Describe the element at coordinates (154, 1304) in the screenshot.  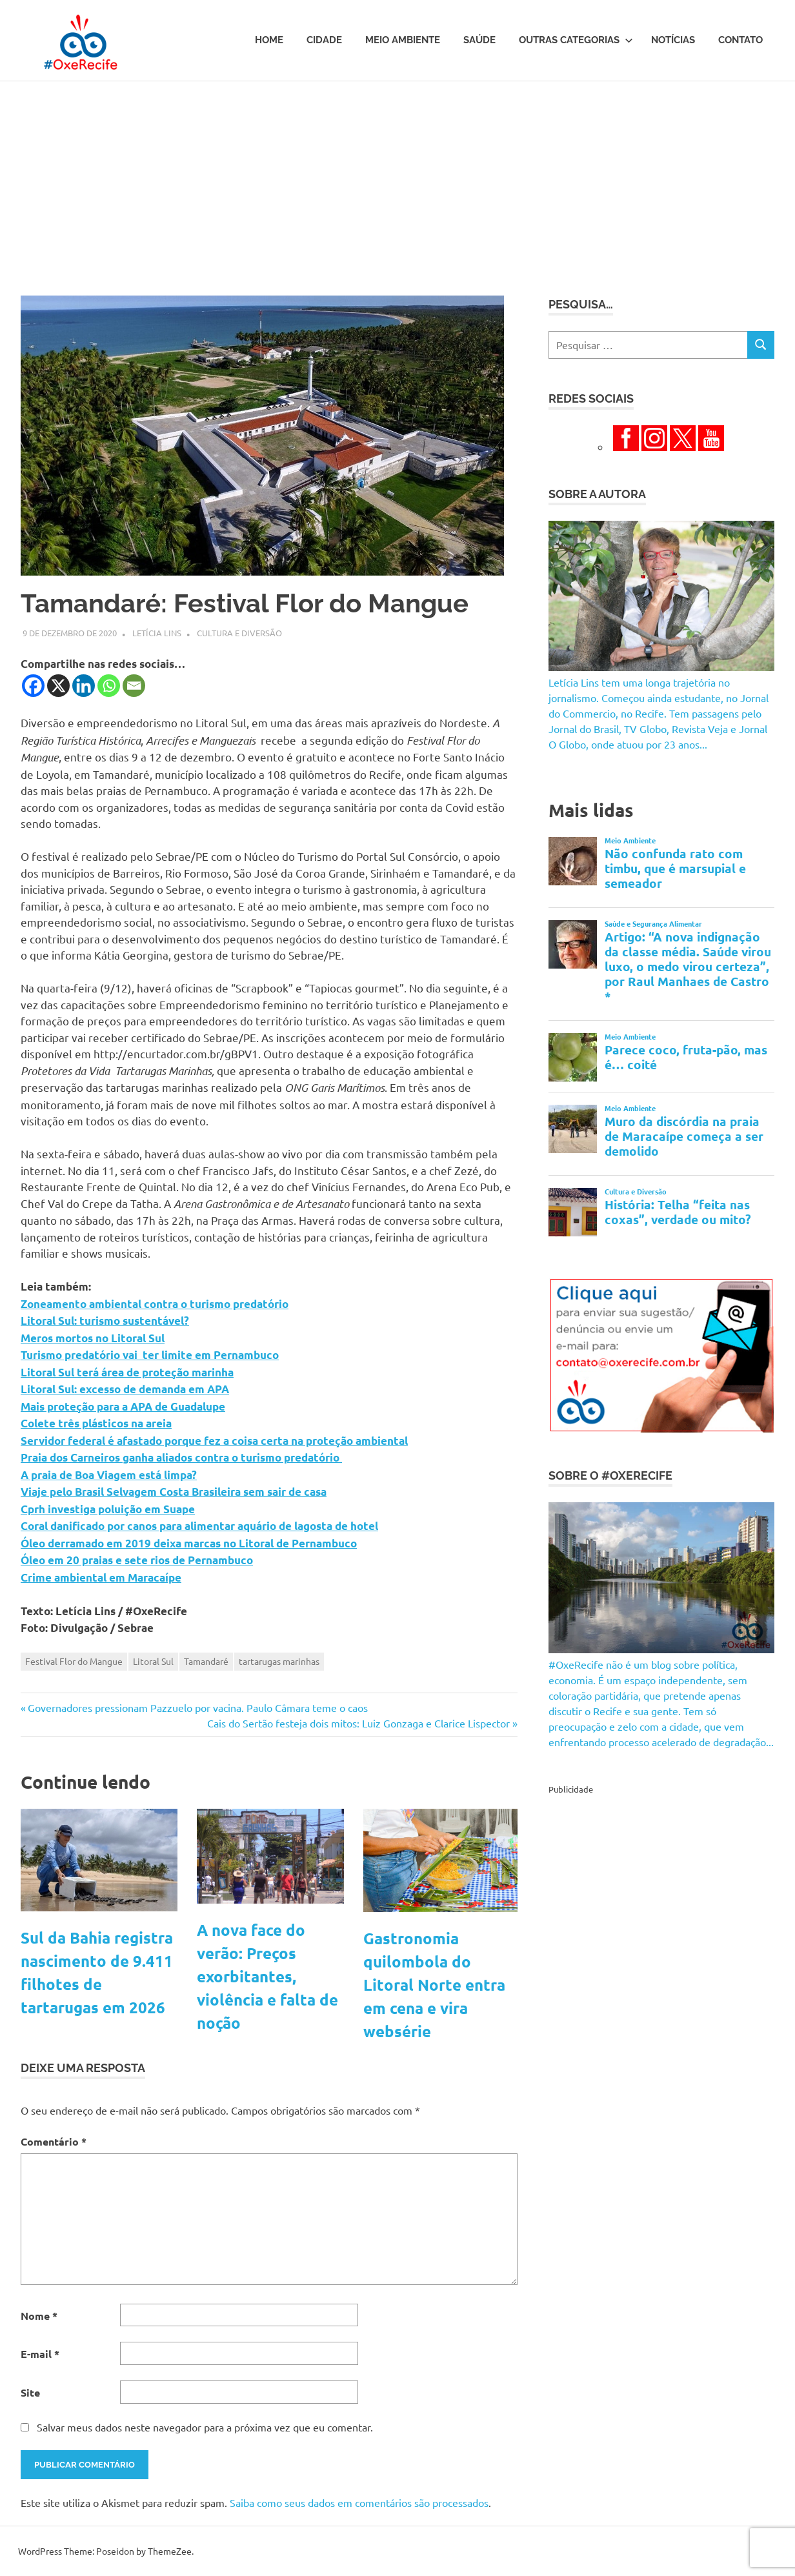
I see `Zoneamento ambiental contra o turismo predatório` at that location.